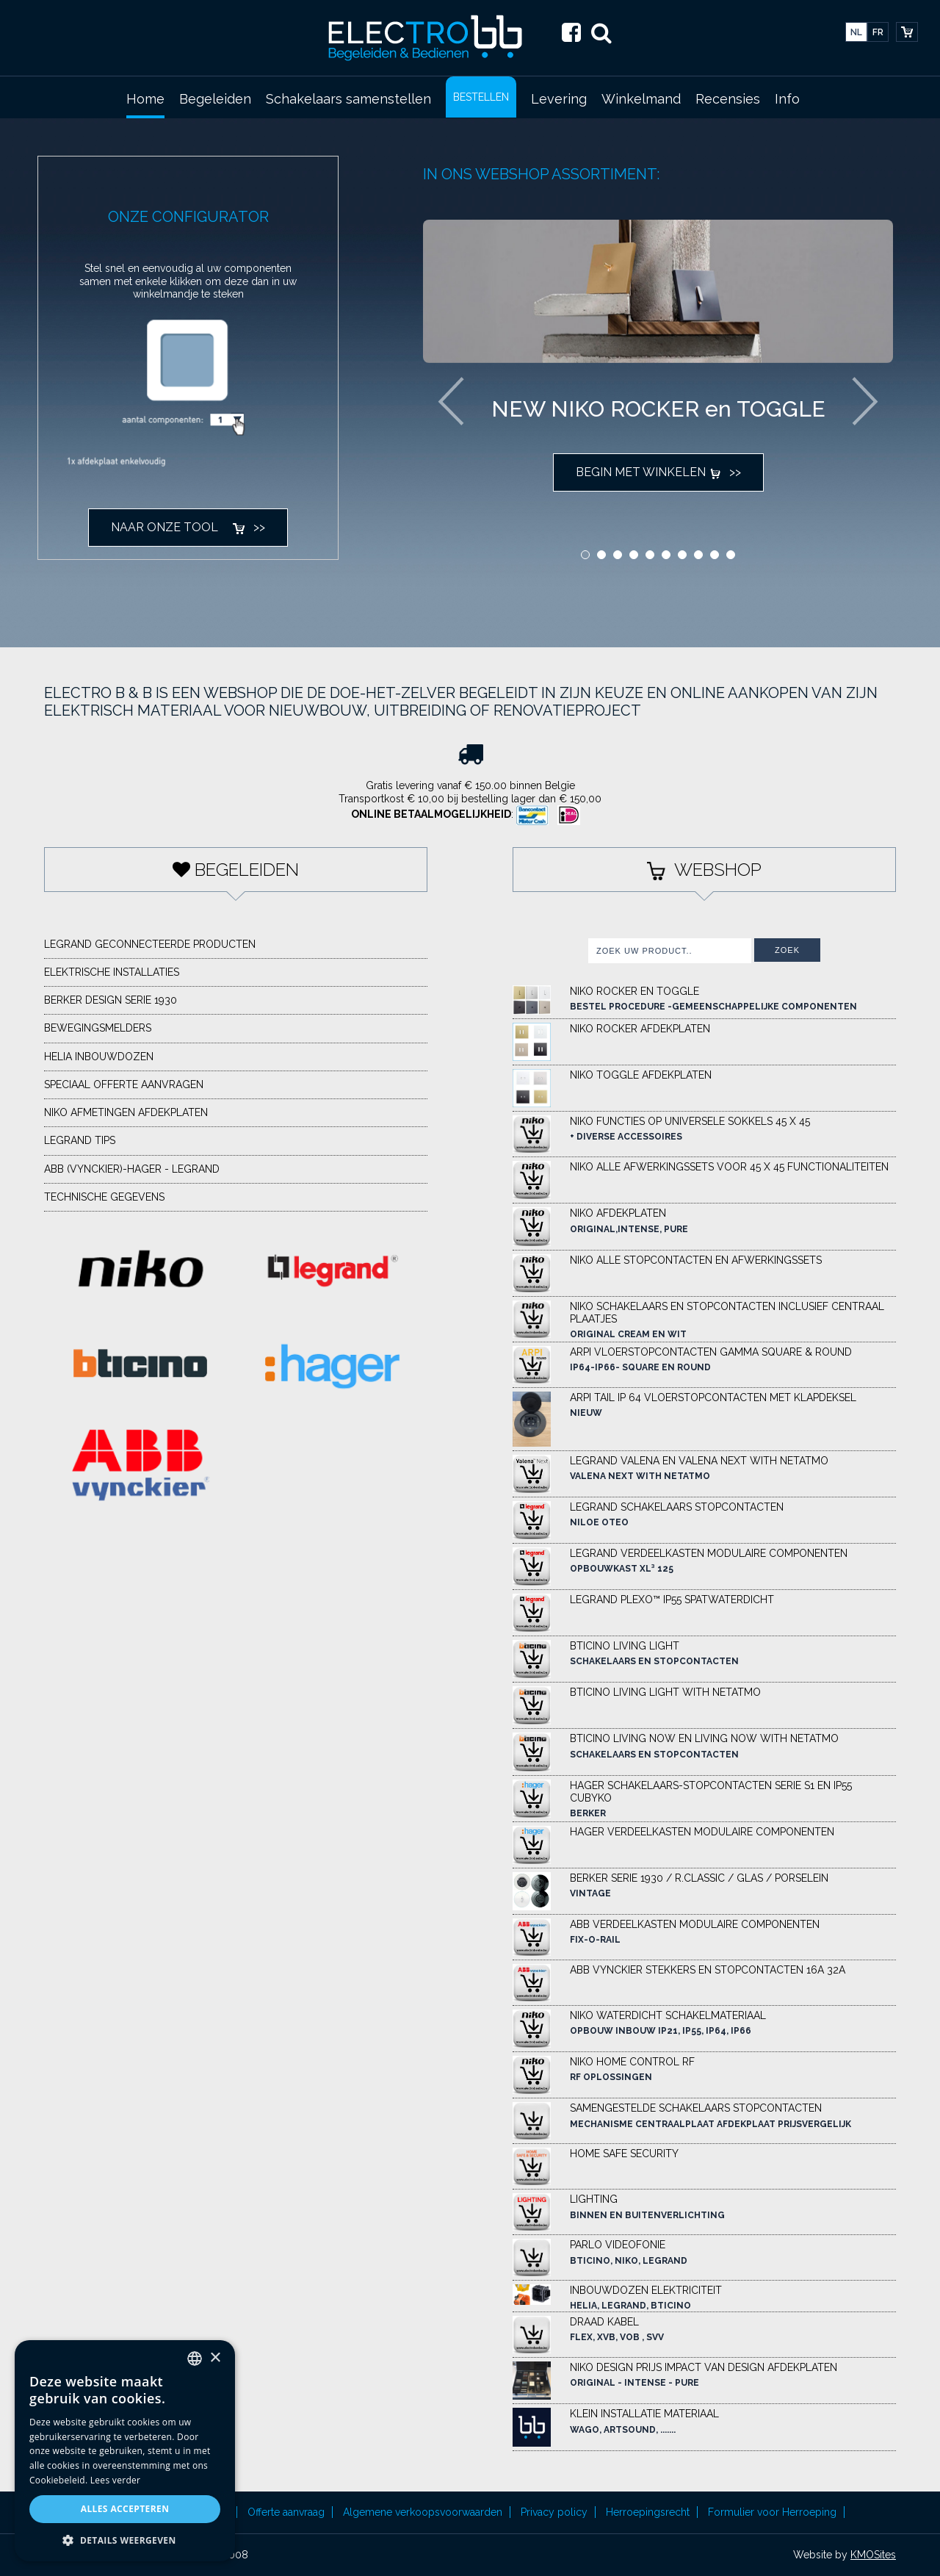 The width and height of the screenshot is (940, 2576). What do you see at coordinates (727, 99) in the screenshot?
I see `Recensies` at bounding box center [727, 99].